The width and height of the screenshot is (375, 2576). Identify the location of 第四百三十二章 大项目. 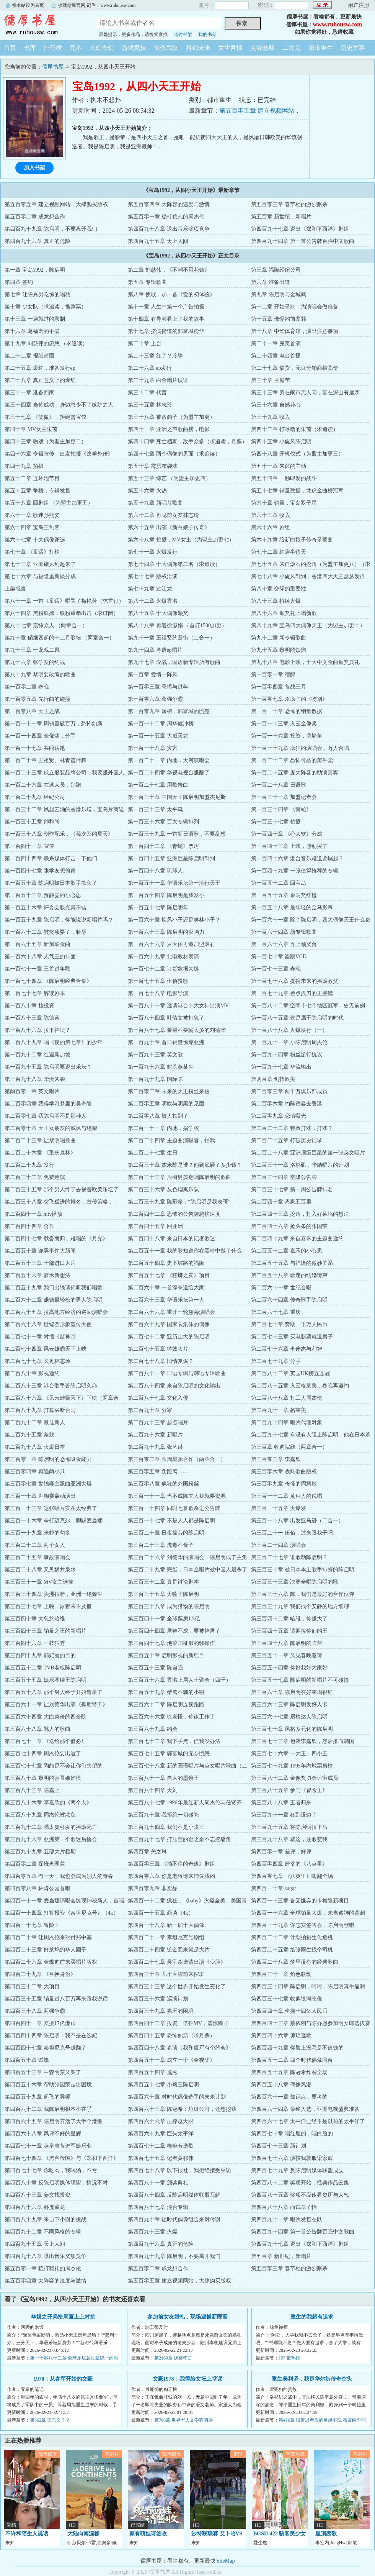
(32, 1986).